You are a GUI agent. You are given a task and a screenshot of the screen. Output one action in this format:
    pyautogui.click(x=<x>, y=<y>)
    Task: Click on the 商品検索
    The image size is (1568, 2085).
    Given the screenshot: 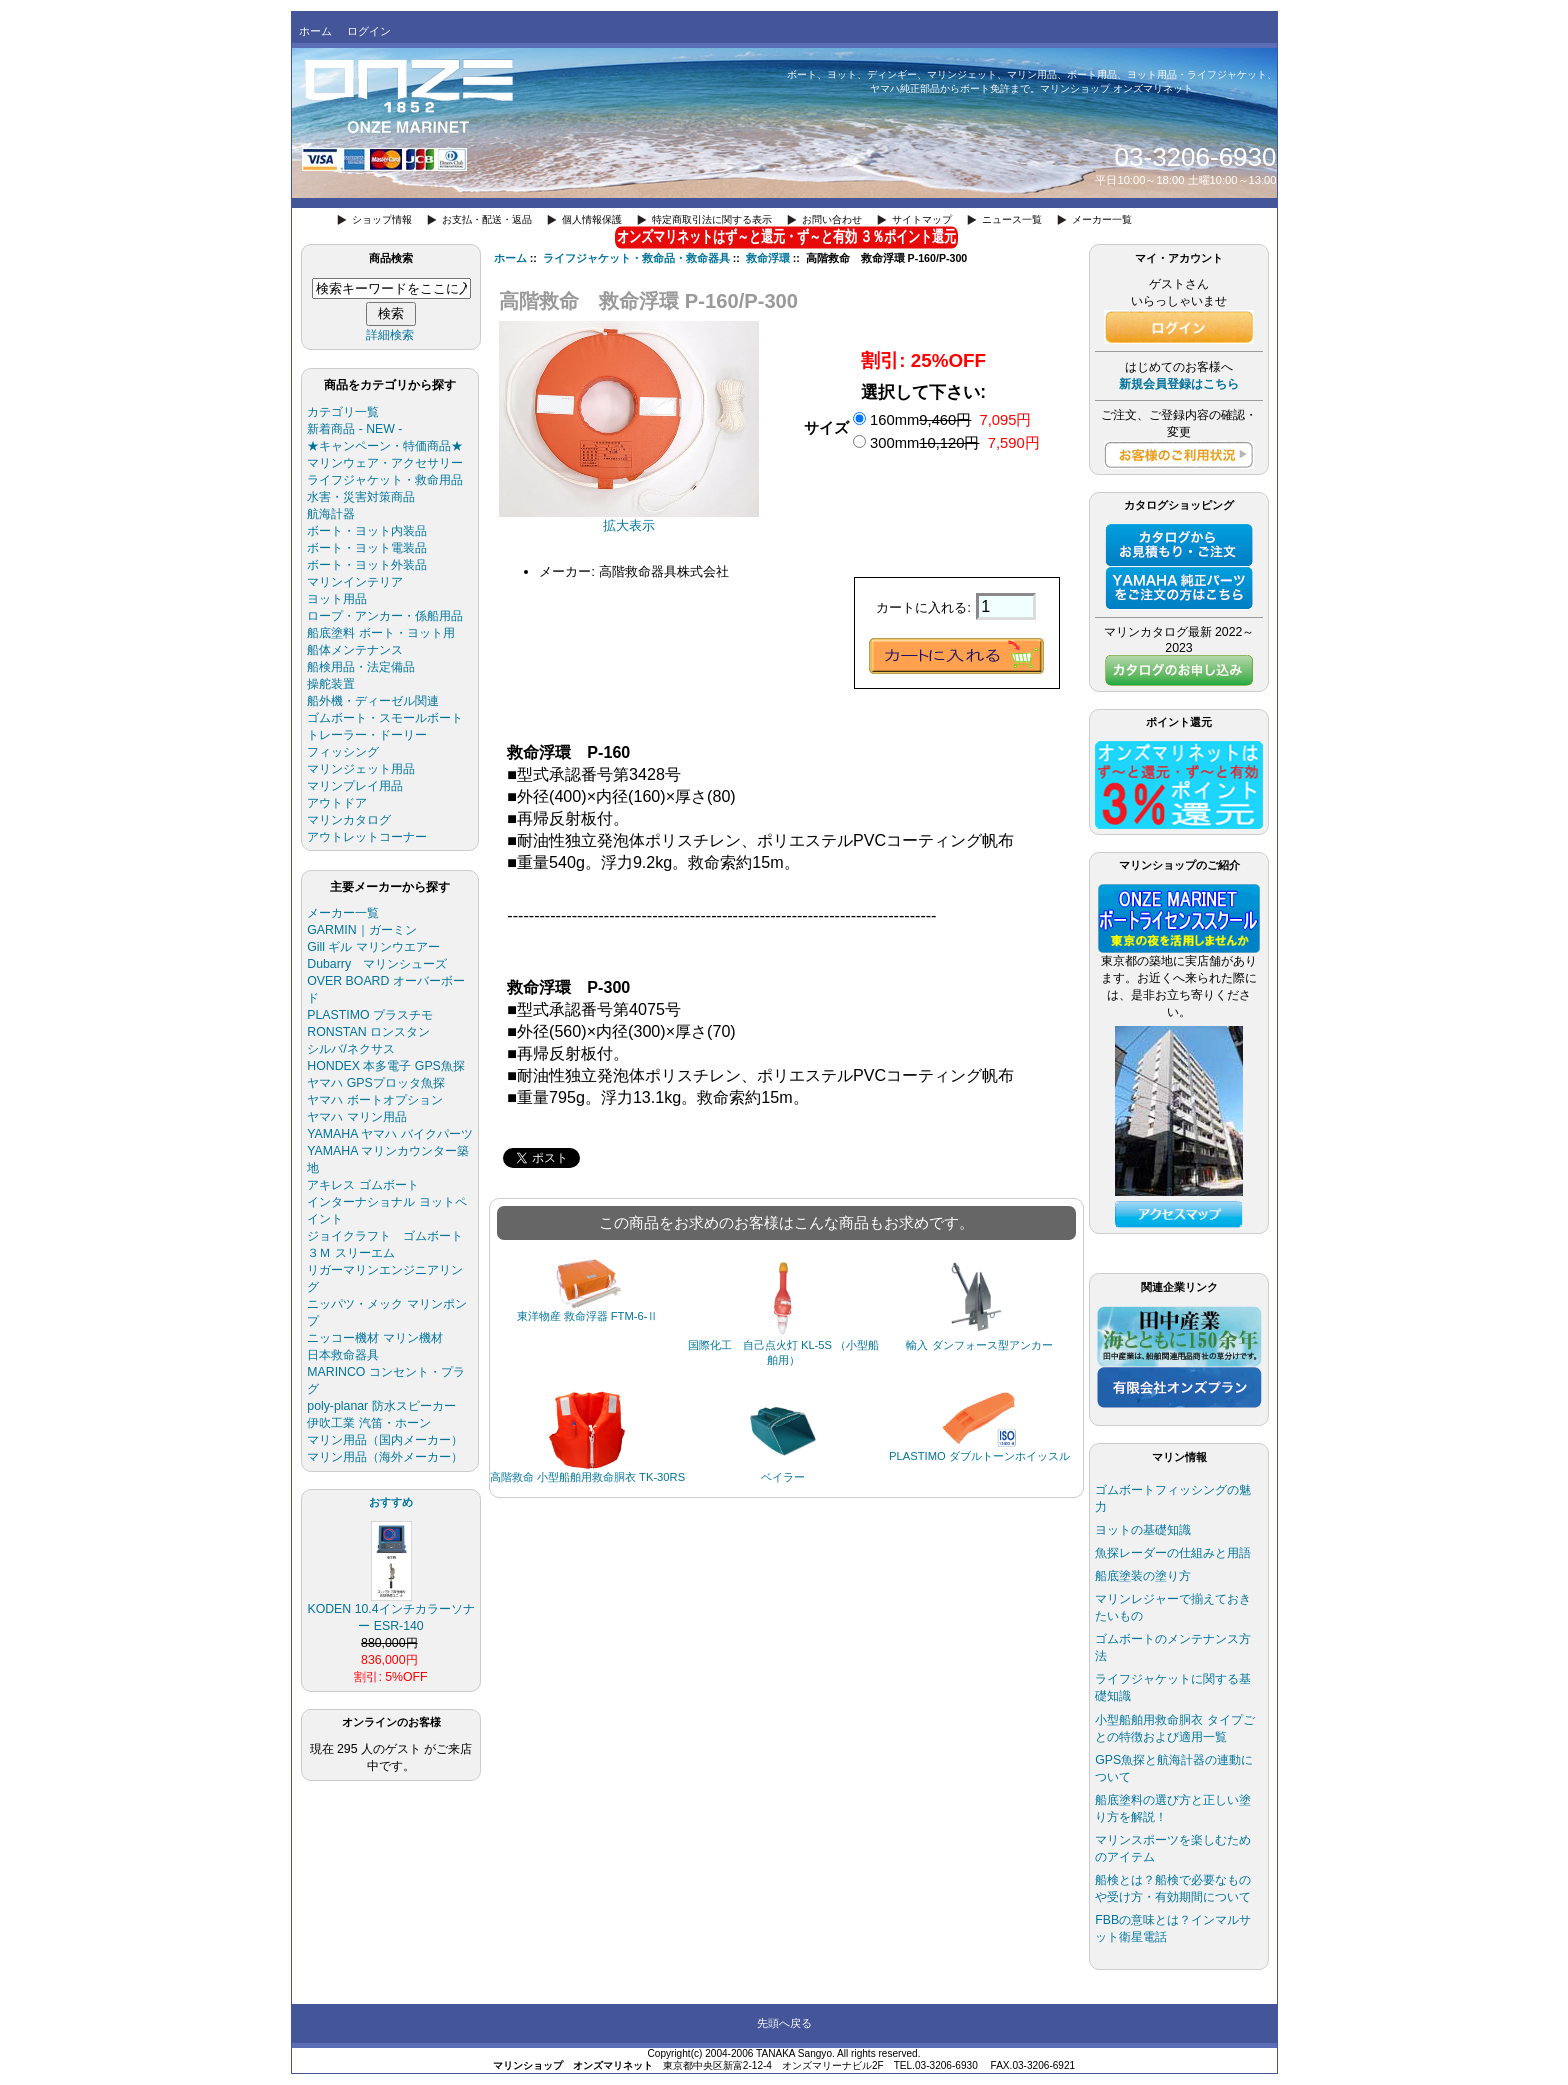 What is the action you would take?
    pyautogui.click(x=391, y=258)
    